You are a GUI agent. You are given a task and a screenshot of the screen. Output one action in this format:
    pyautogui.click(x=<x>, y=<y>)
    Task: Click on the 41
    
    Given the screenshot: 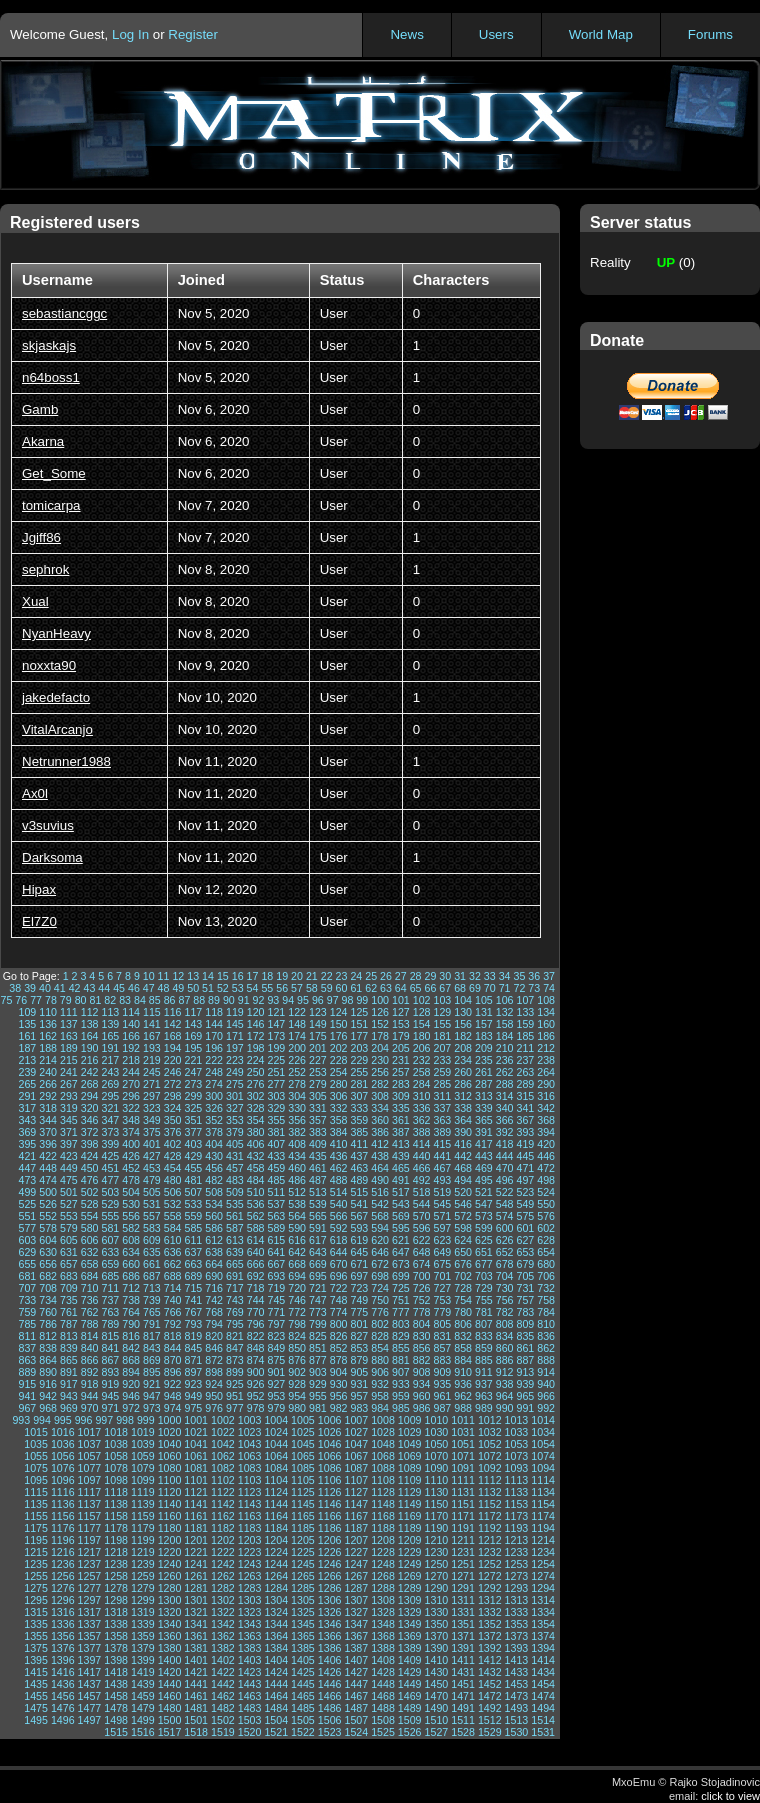 What is the action you would take?
    pyautogui.click(x=60, y=988)
    